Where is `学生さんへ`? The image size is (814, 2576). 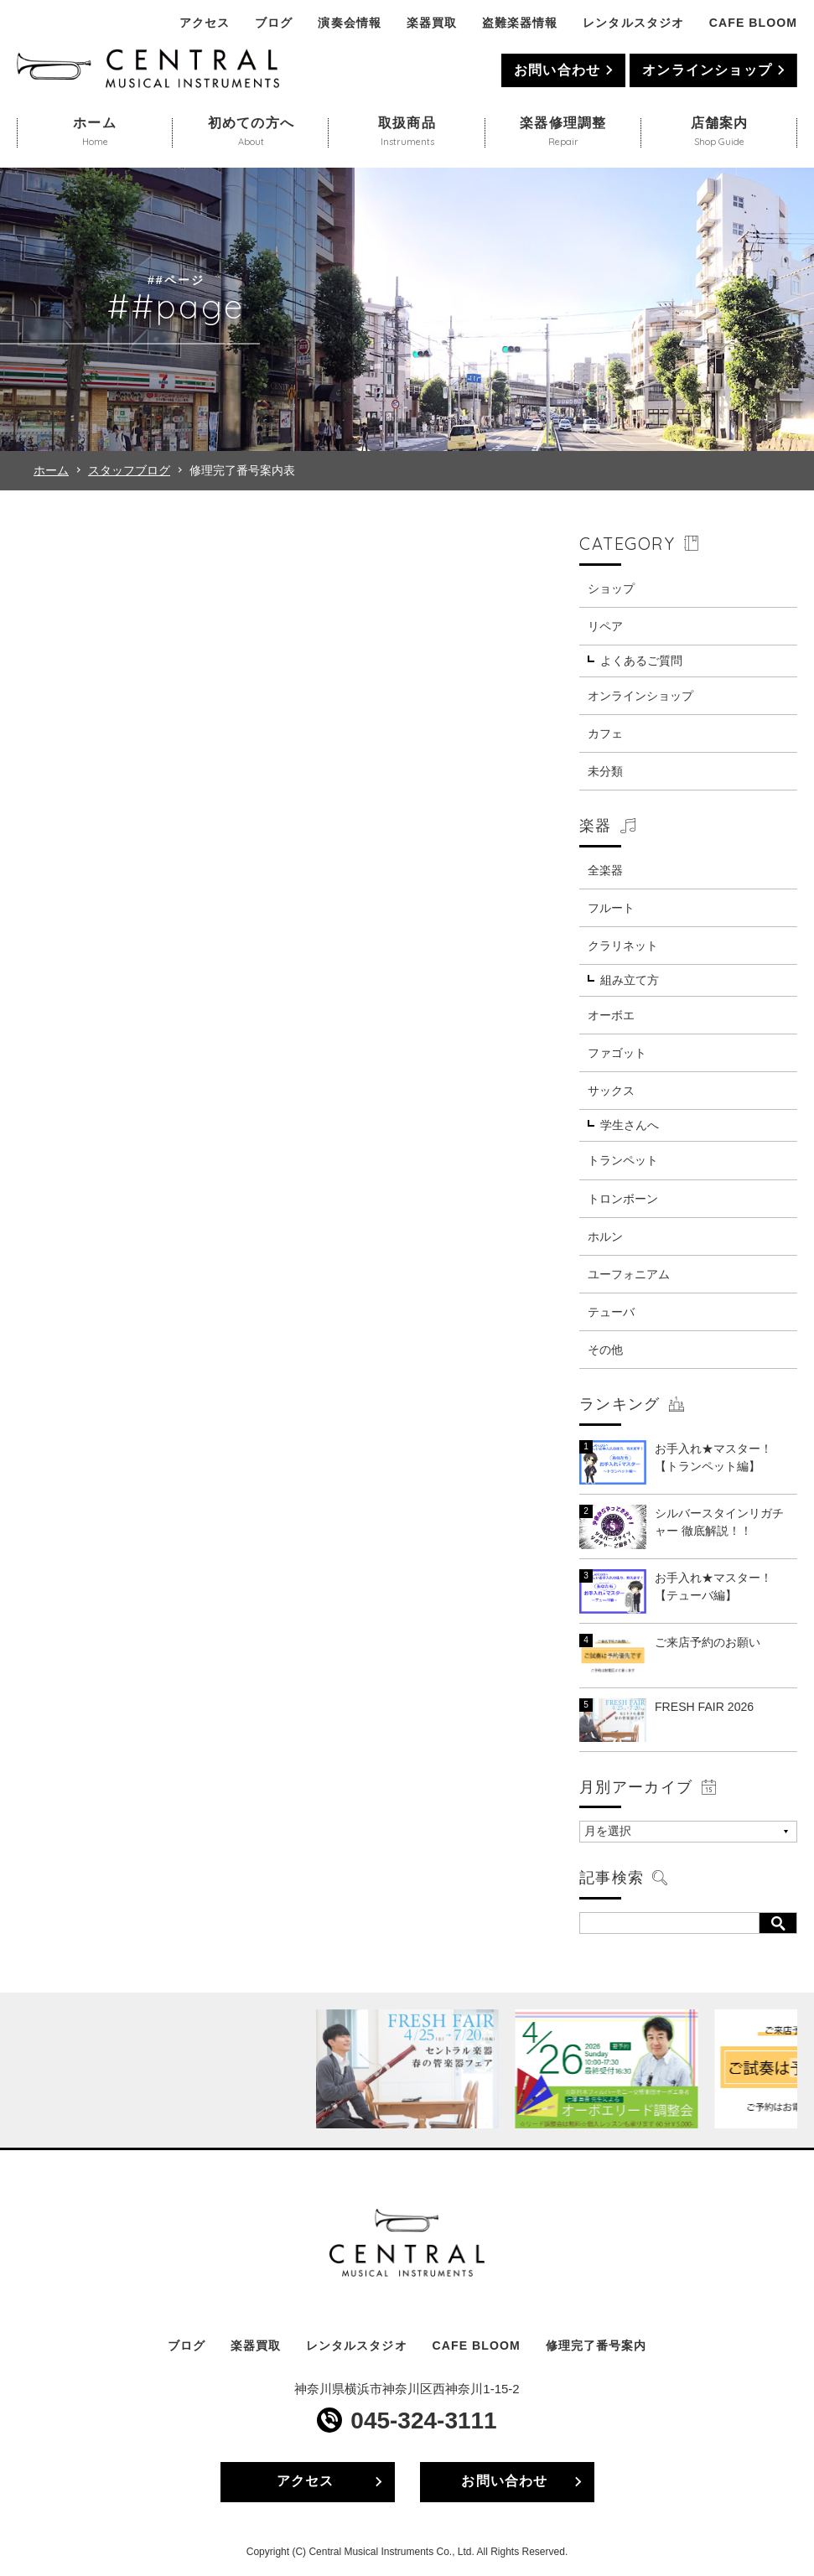
学生さんへ is located at coordinates (629, 1125).